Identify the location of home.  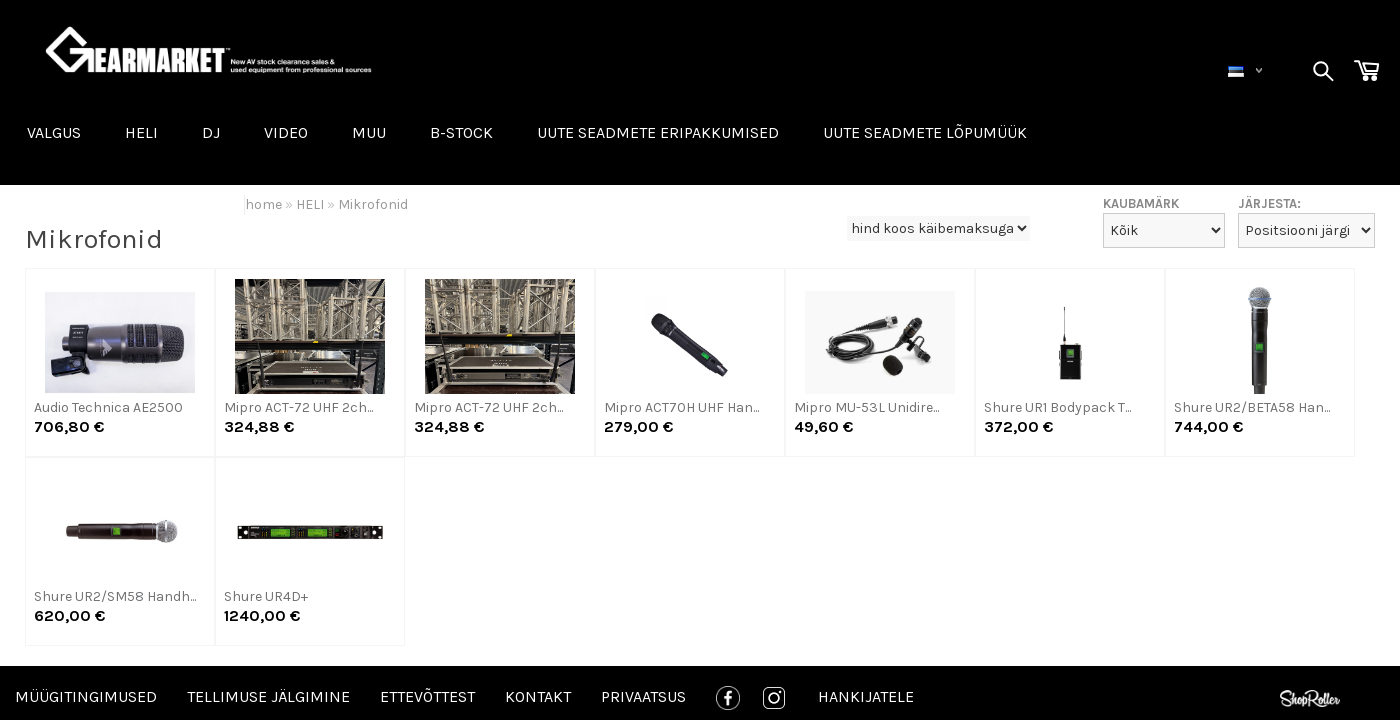
(263, 204).